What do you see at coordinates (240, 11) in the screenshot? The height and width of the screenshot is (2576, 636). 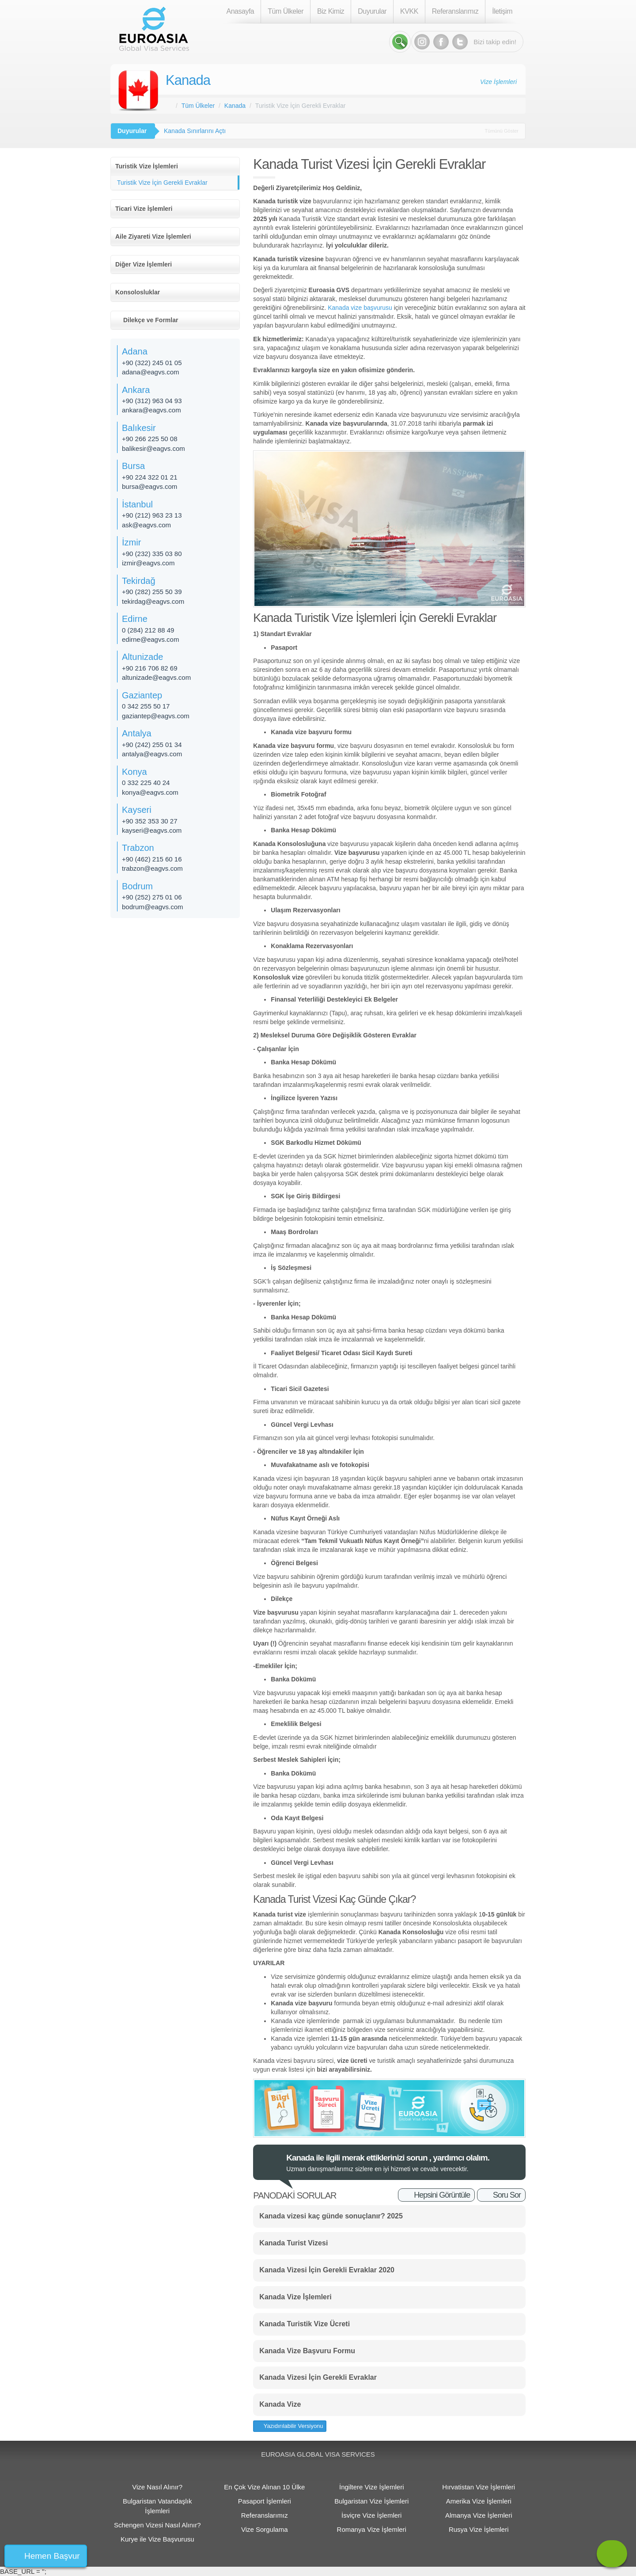 I see `Anasayfa` at bounding box center [240, 11].